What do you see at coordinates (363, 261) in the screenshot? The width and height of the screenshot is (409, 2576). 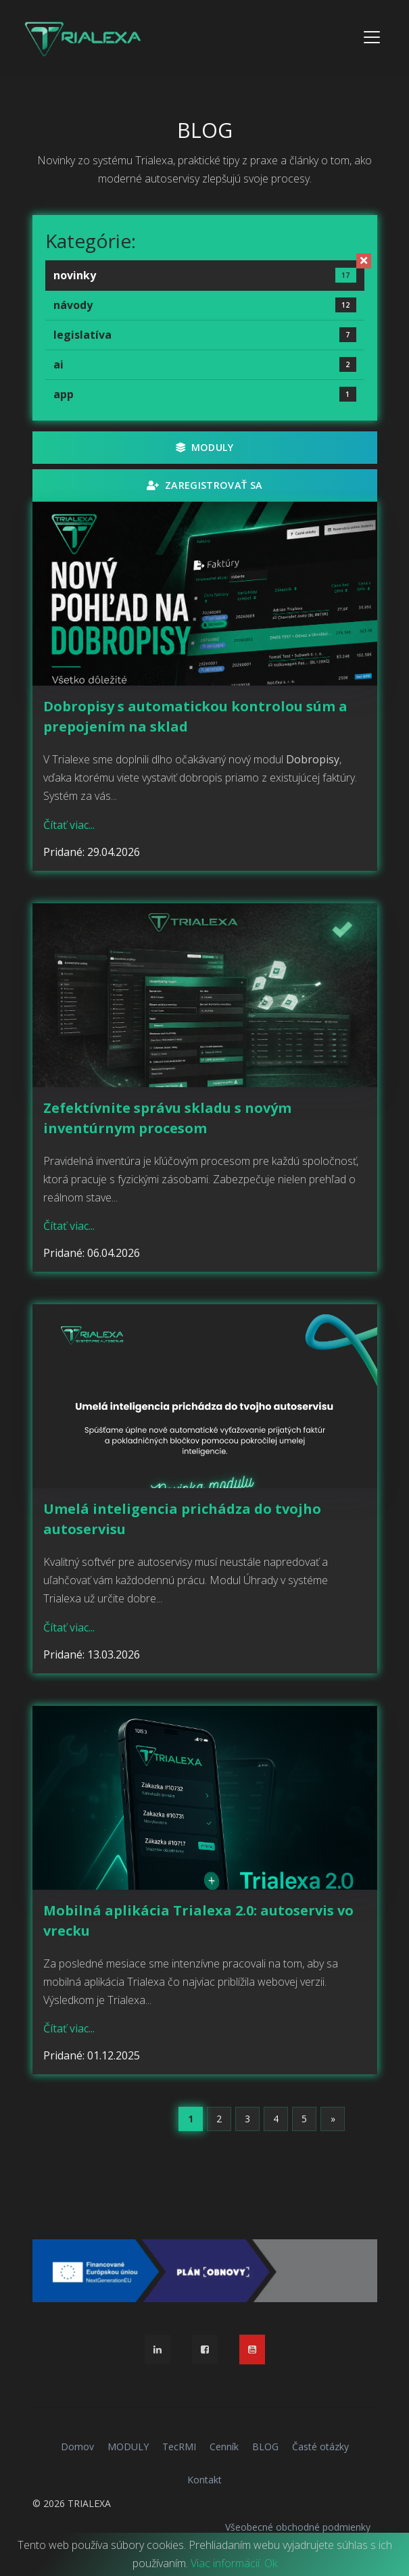 I see `[Zrušiť filter]` at bounding box center [363, 261].